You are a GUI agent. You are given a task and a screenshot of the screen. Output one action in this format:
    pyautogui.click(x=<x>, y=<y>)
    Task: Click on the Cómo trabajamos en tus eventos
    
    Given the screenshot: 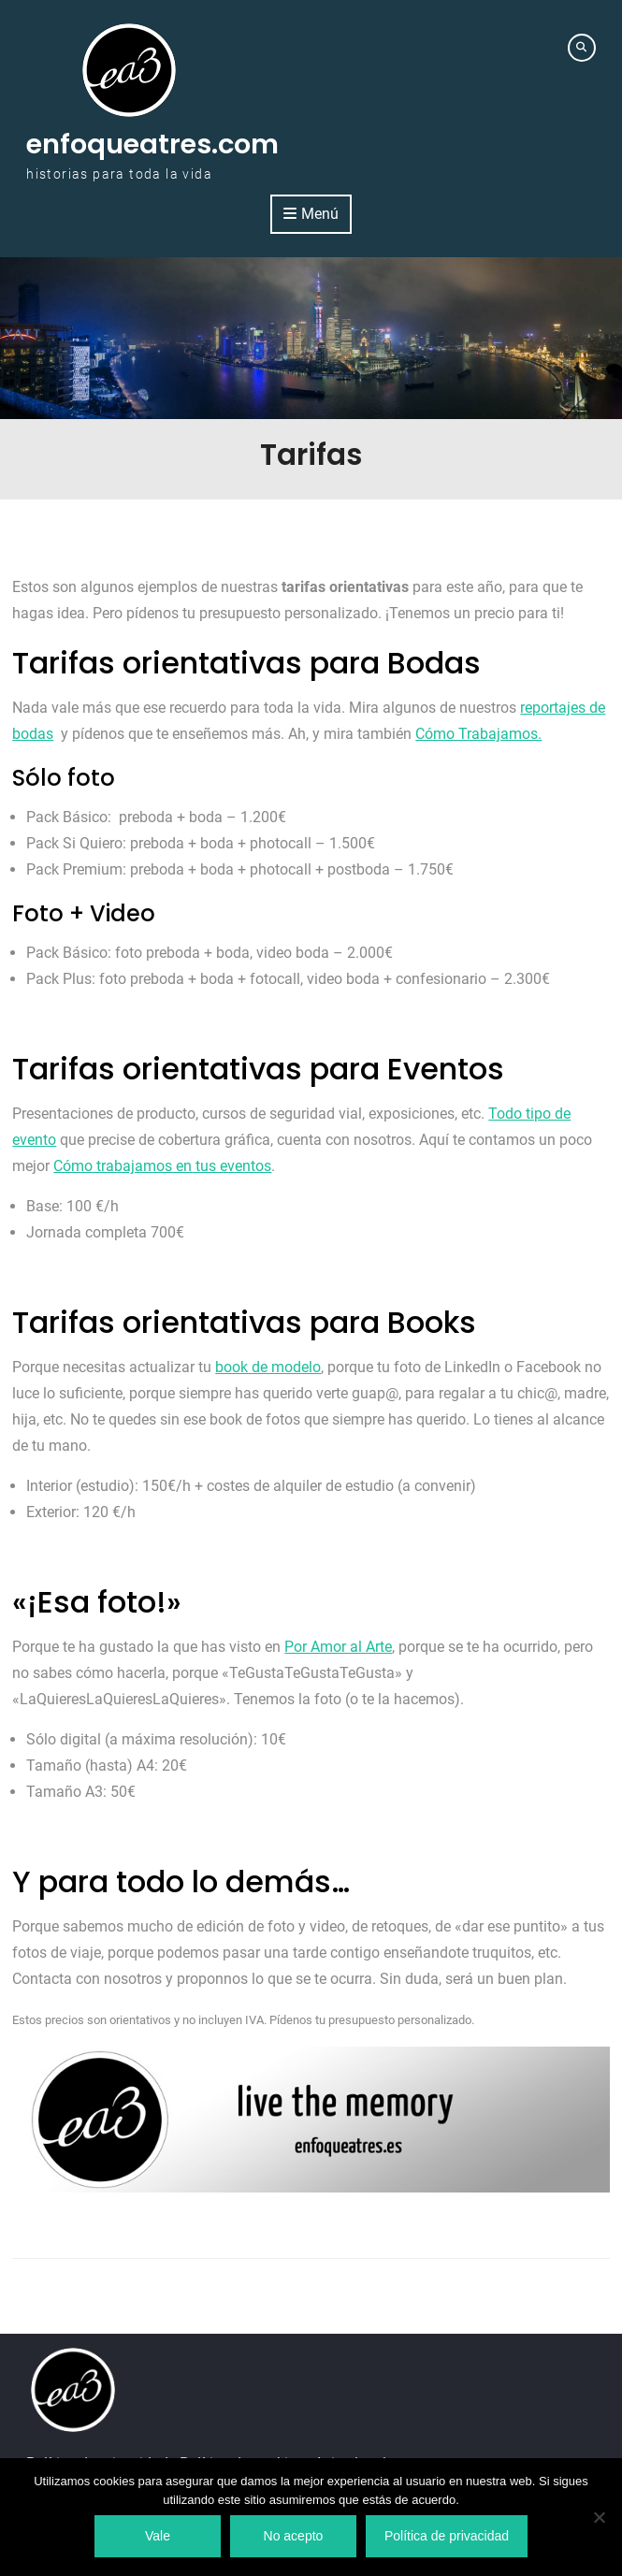 What is the action you would take?
    pyautogui.click(x=162, y=1166)
    